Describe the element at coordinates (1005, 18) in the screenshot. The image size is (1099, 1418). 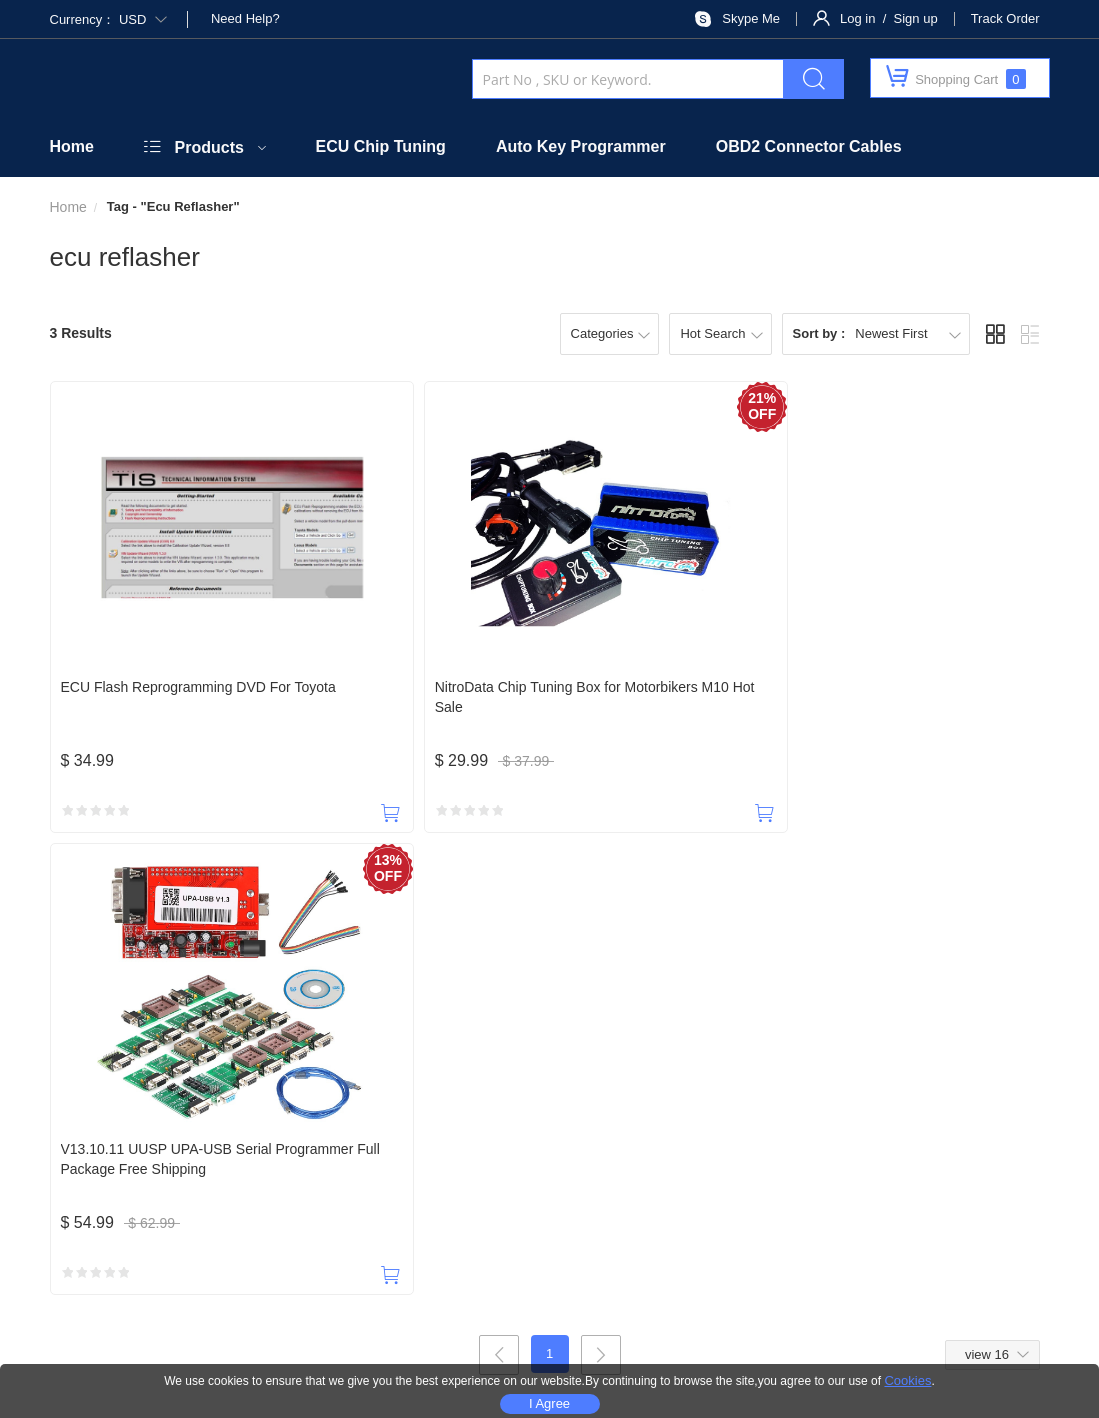
I see `Track Order` at that location.